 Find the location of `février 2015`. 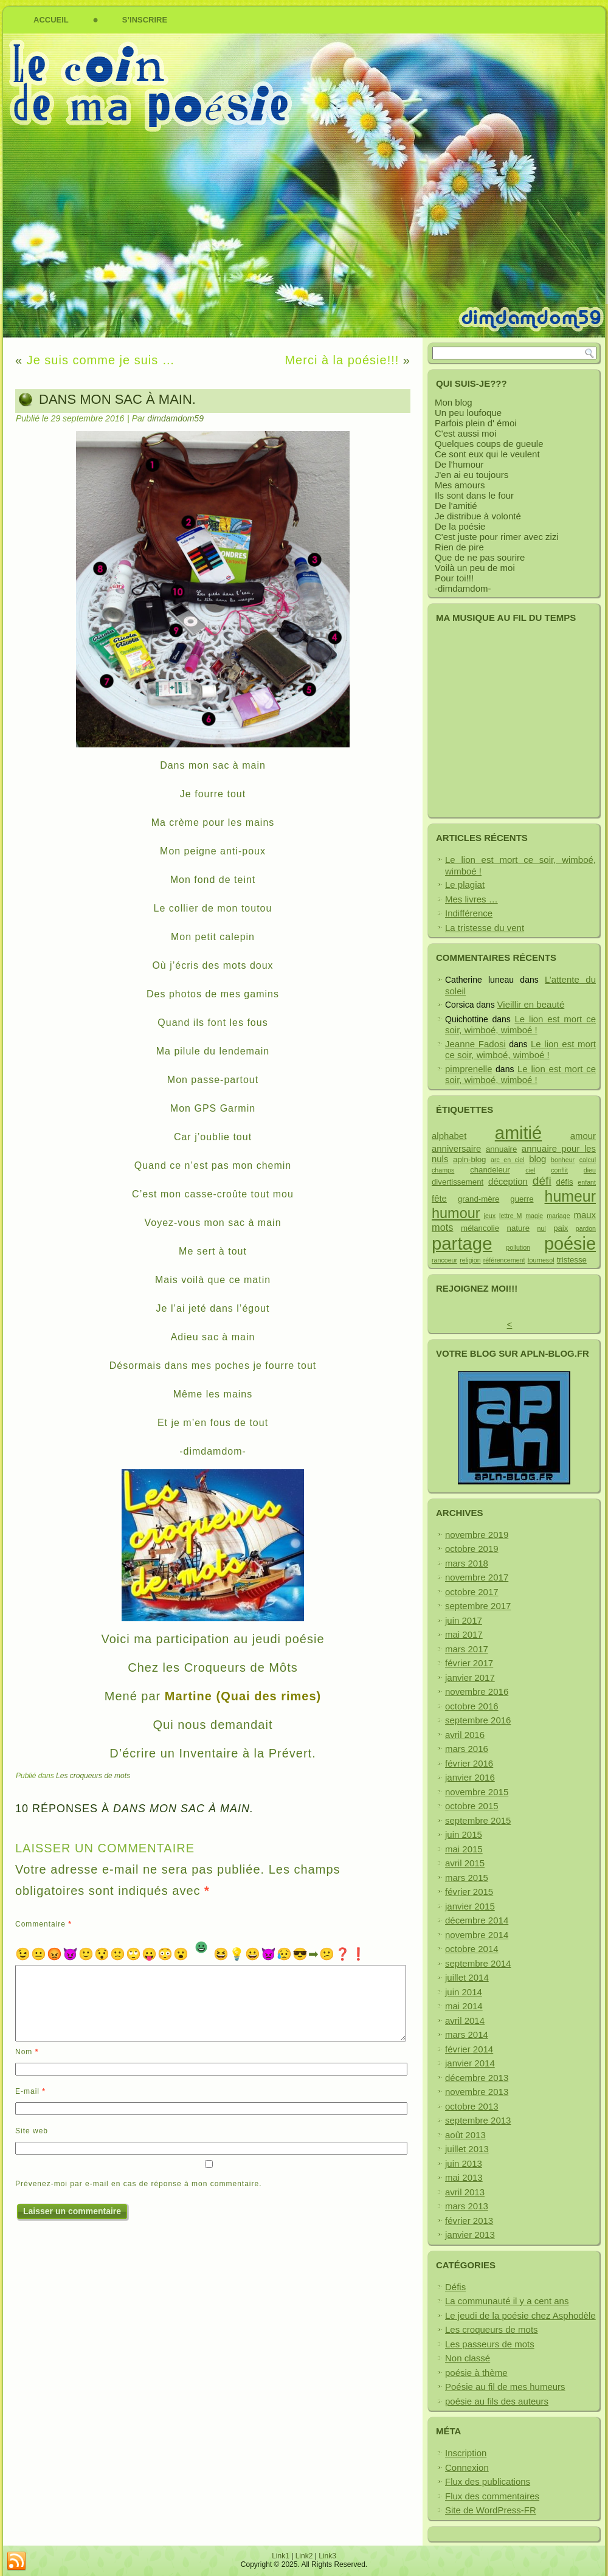

février 2015 is located at coordinates (469, 1891).